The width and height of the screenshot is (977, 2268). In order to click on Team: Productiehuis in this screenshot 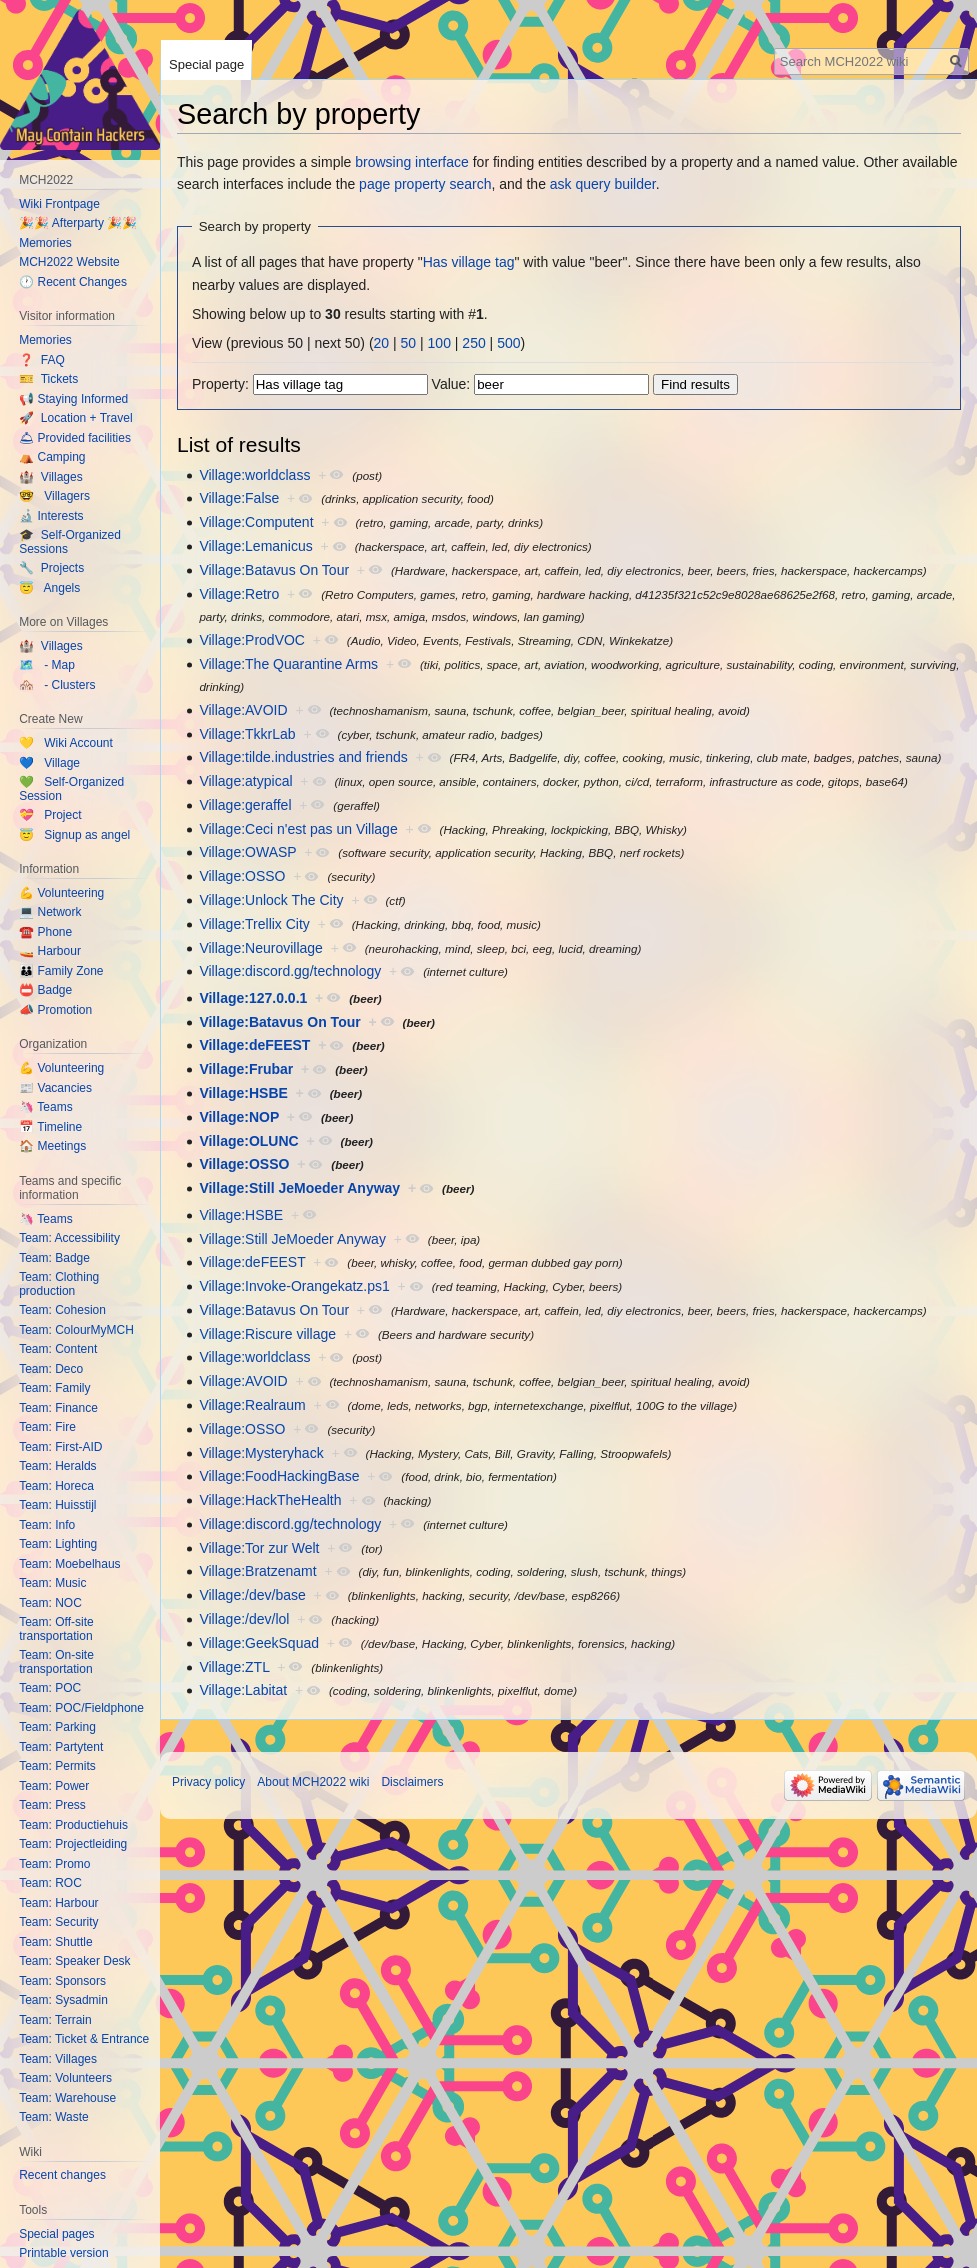, I will do `click(73, 1825)`.